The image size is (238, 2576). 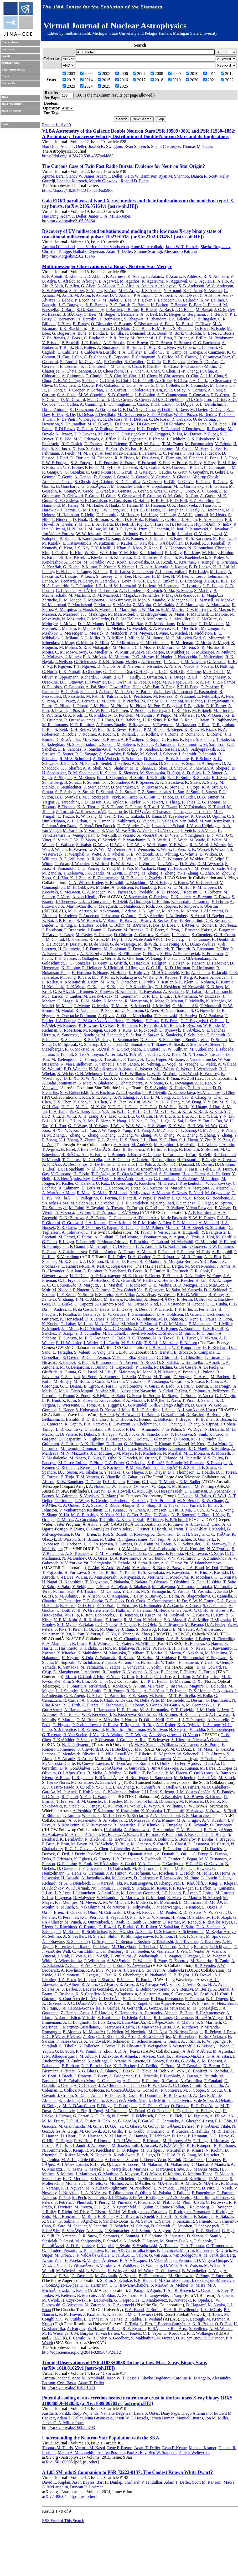 I want to click on D. W. Fiorino, so click(x=197, y=2003).